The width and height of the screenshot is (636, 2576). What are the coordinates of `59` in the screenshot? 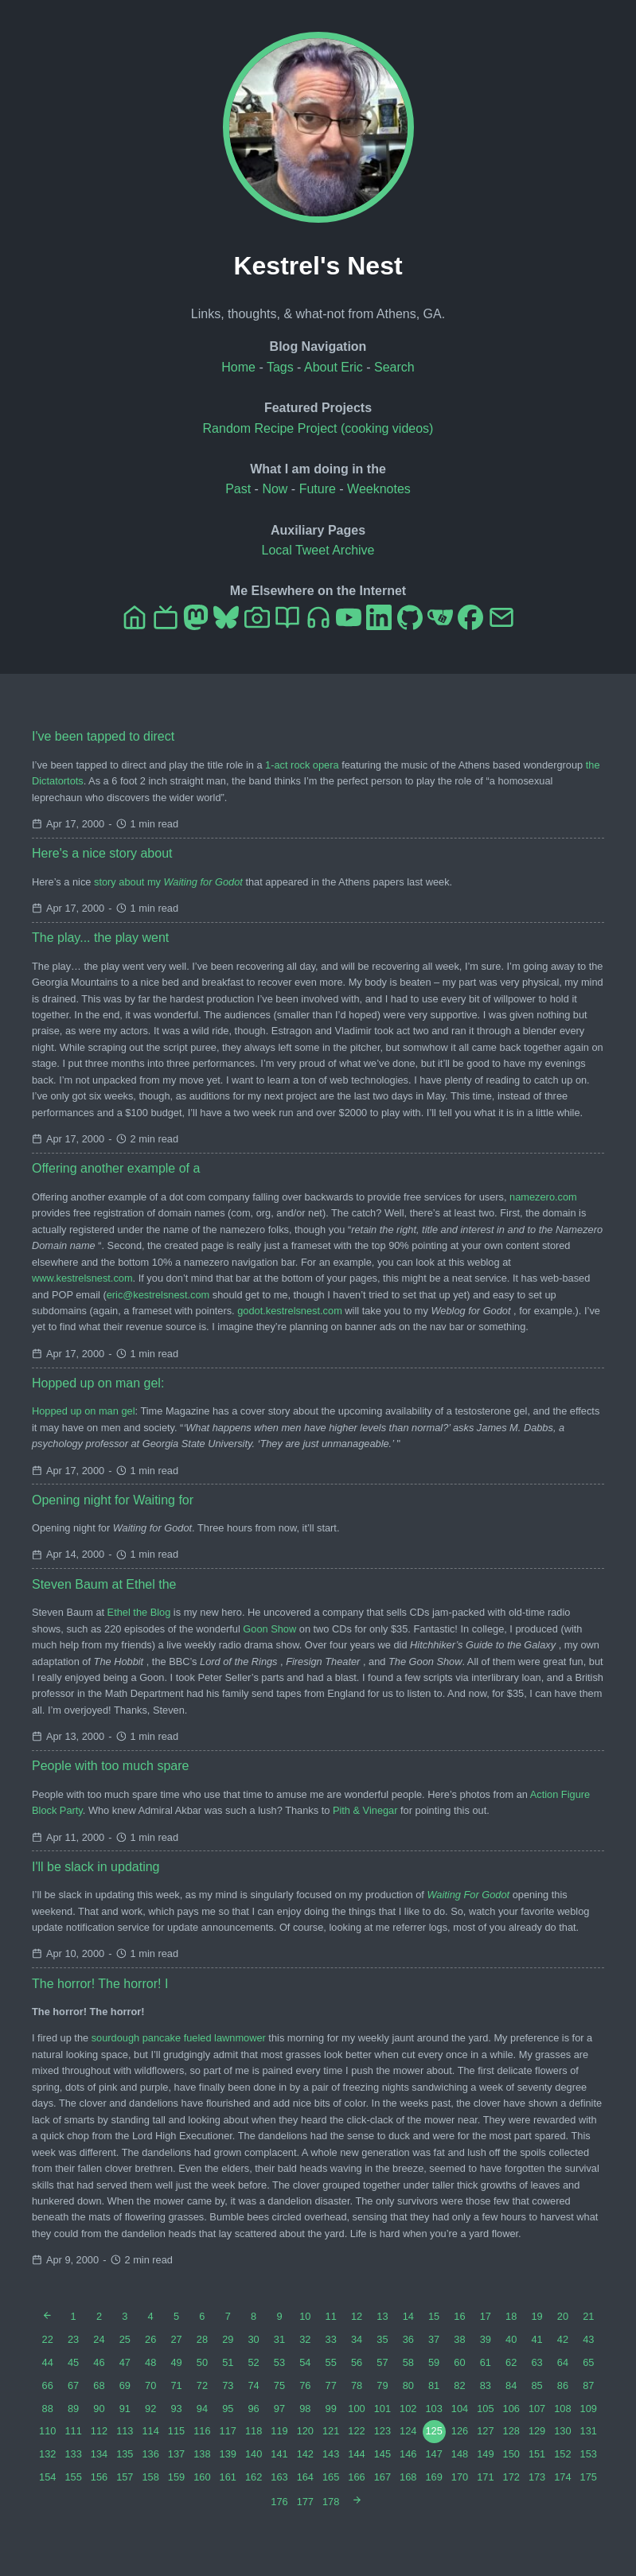 It's located at (433, 2362).